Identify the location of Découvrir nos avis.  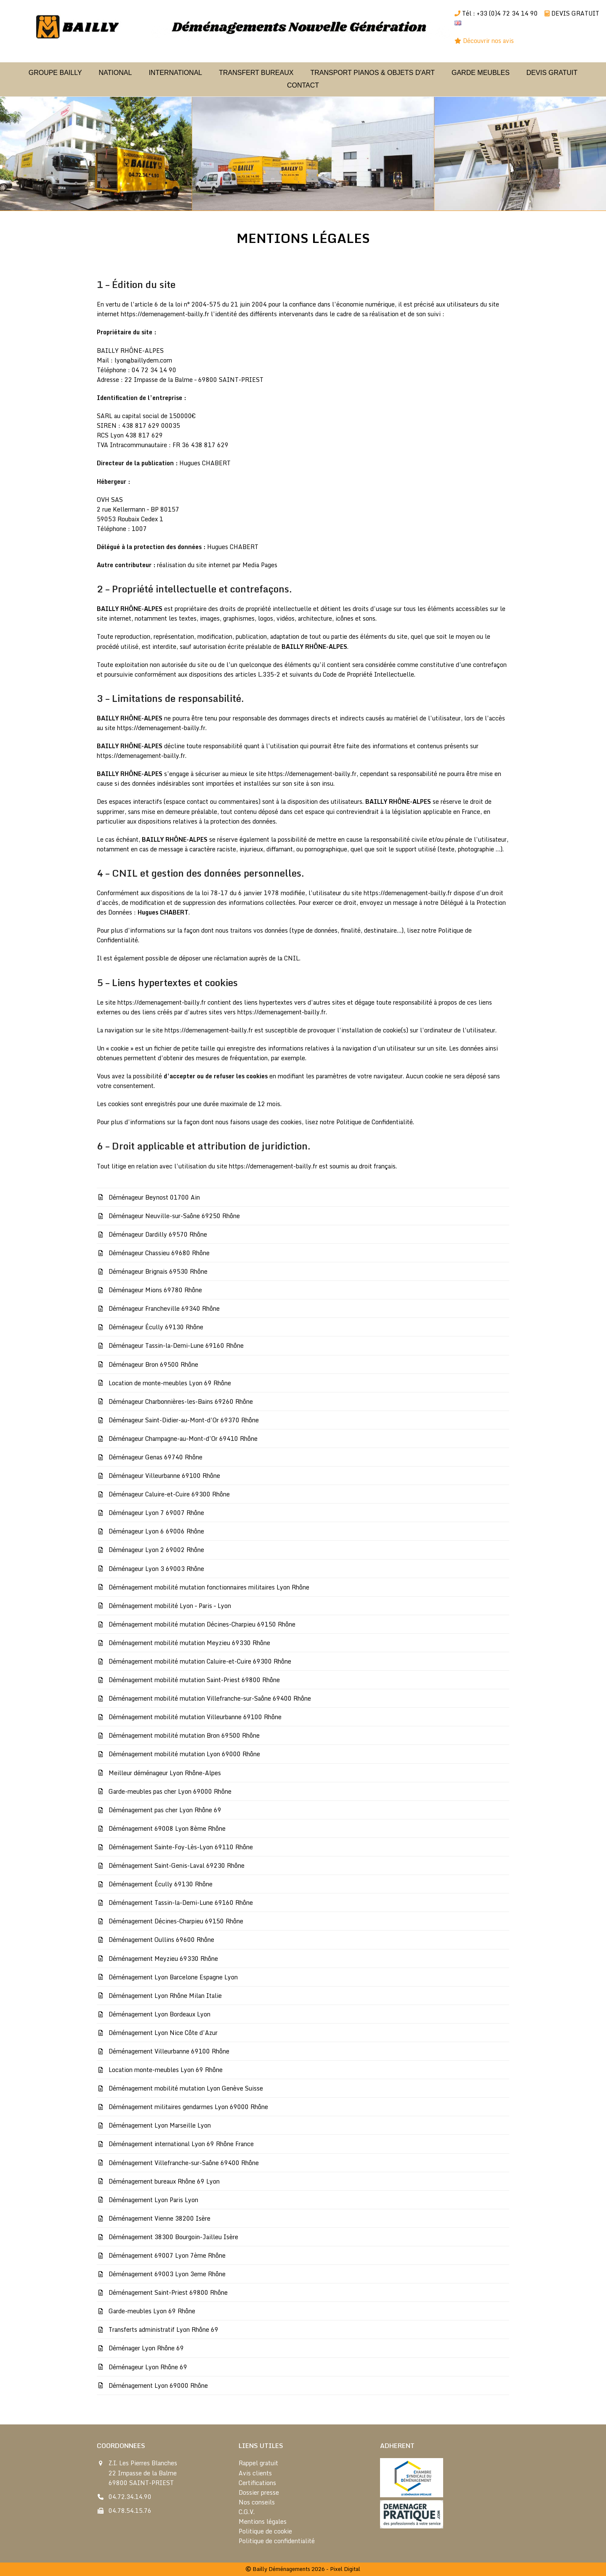
(489, 40).